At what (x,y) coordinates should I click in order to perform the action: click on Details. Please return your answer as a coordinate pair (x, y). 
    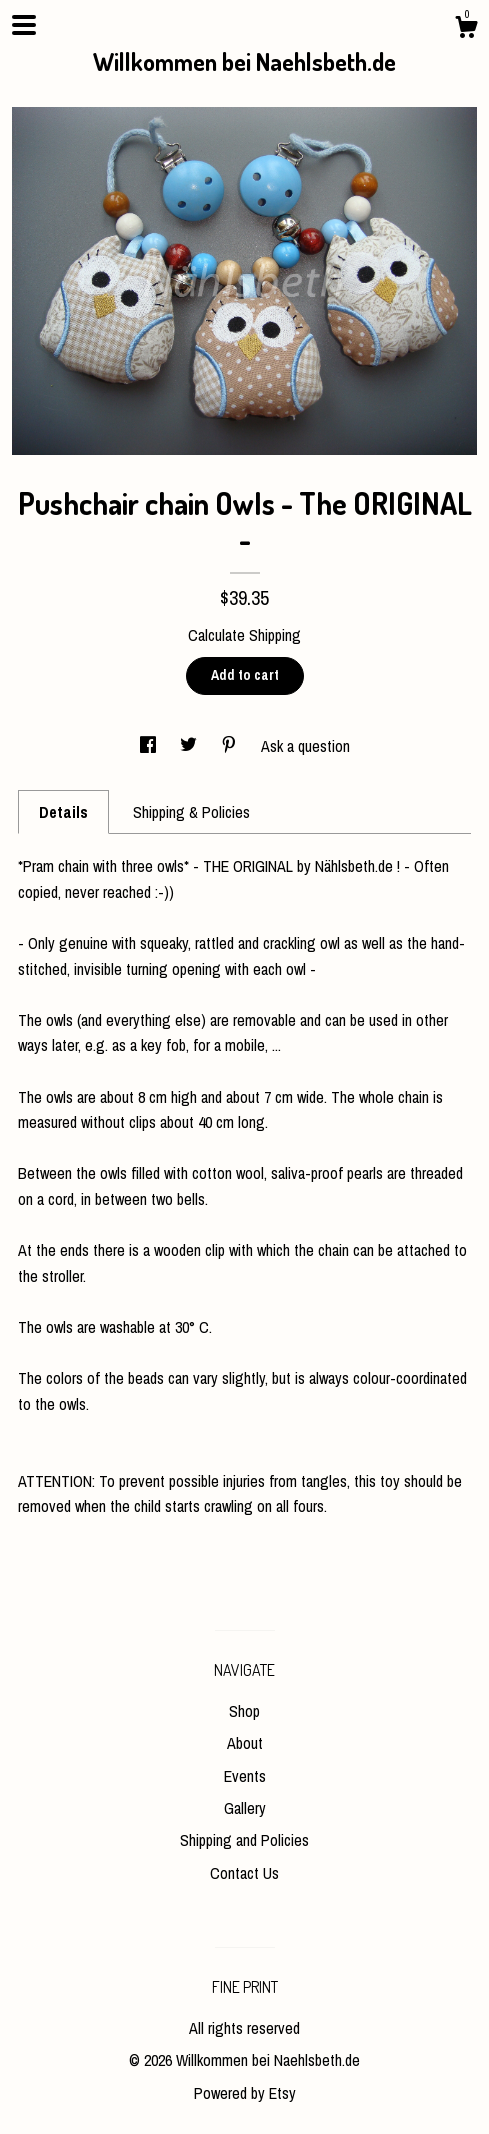
    Looking at the image, I should click on (63, 812).